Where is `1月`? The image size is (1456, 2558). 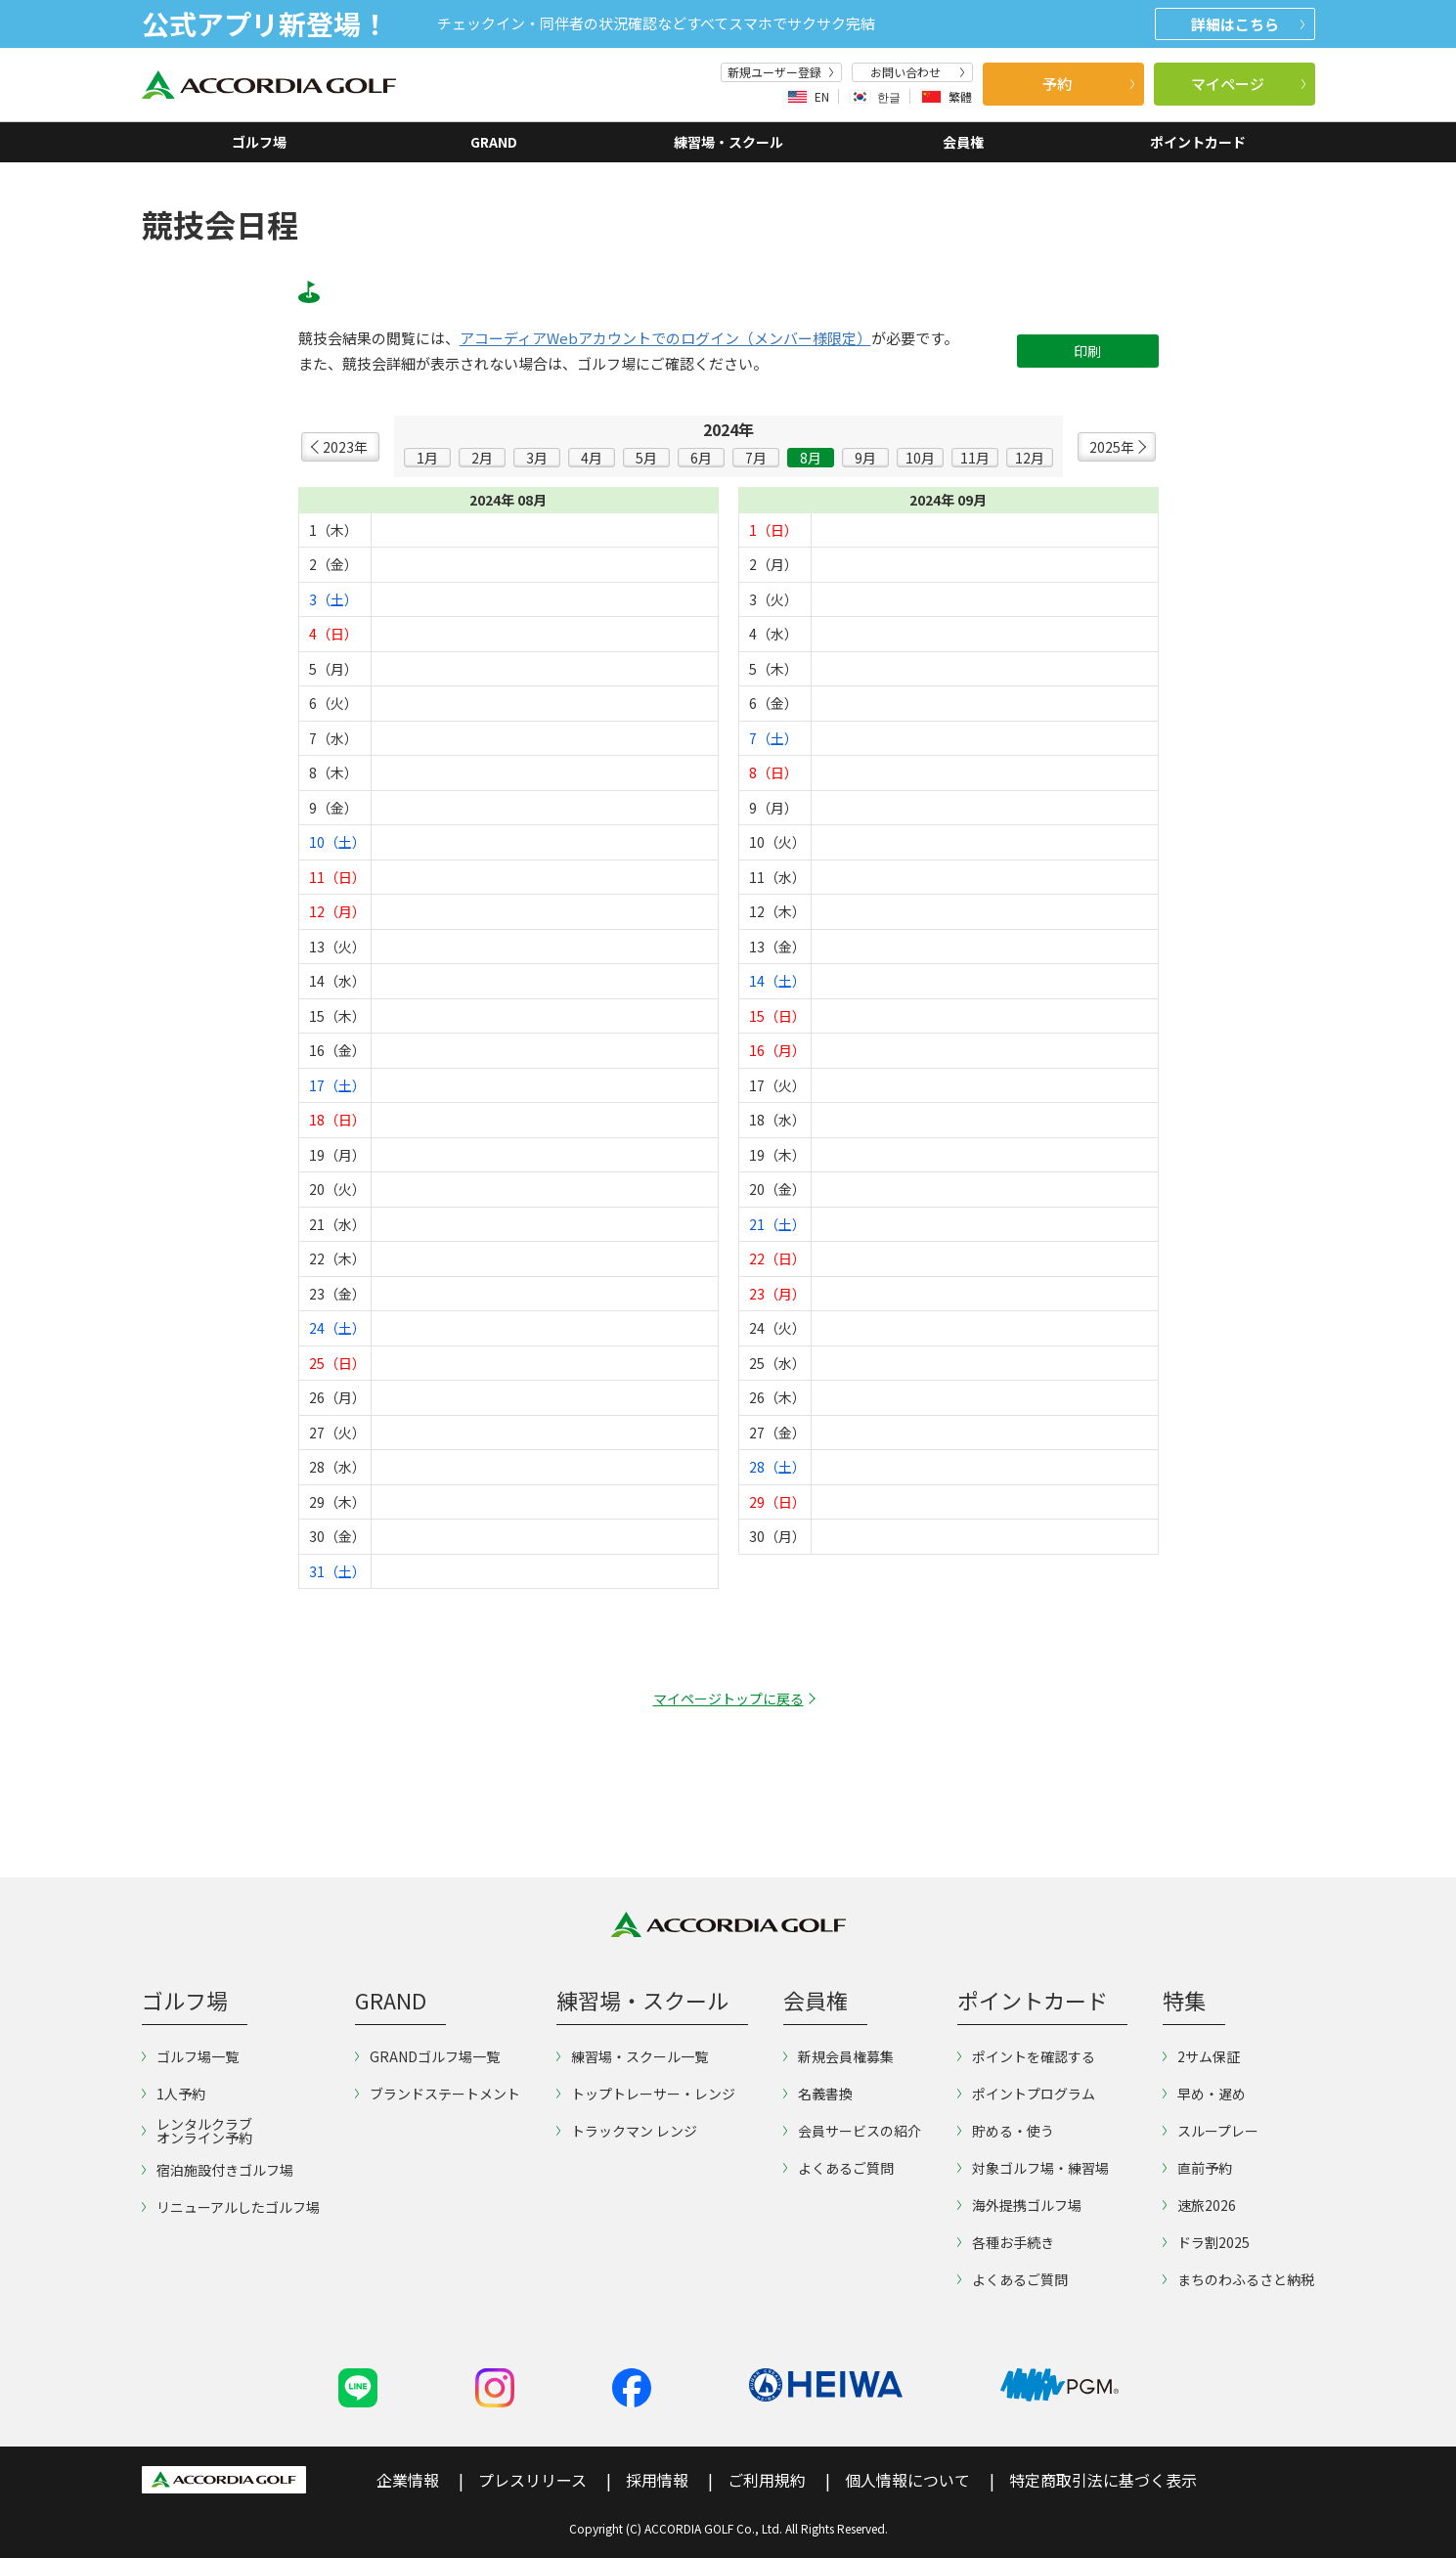 1月 is located at coordinates (427, 457).